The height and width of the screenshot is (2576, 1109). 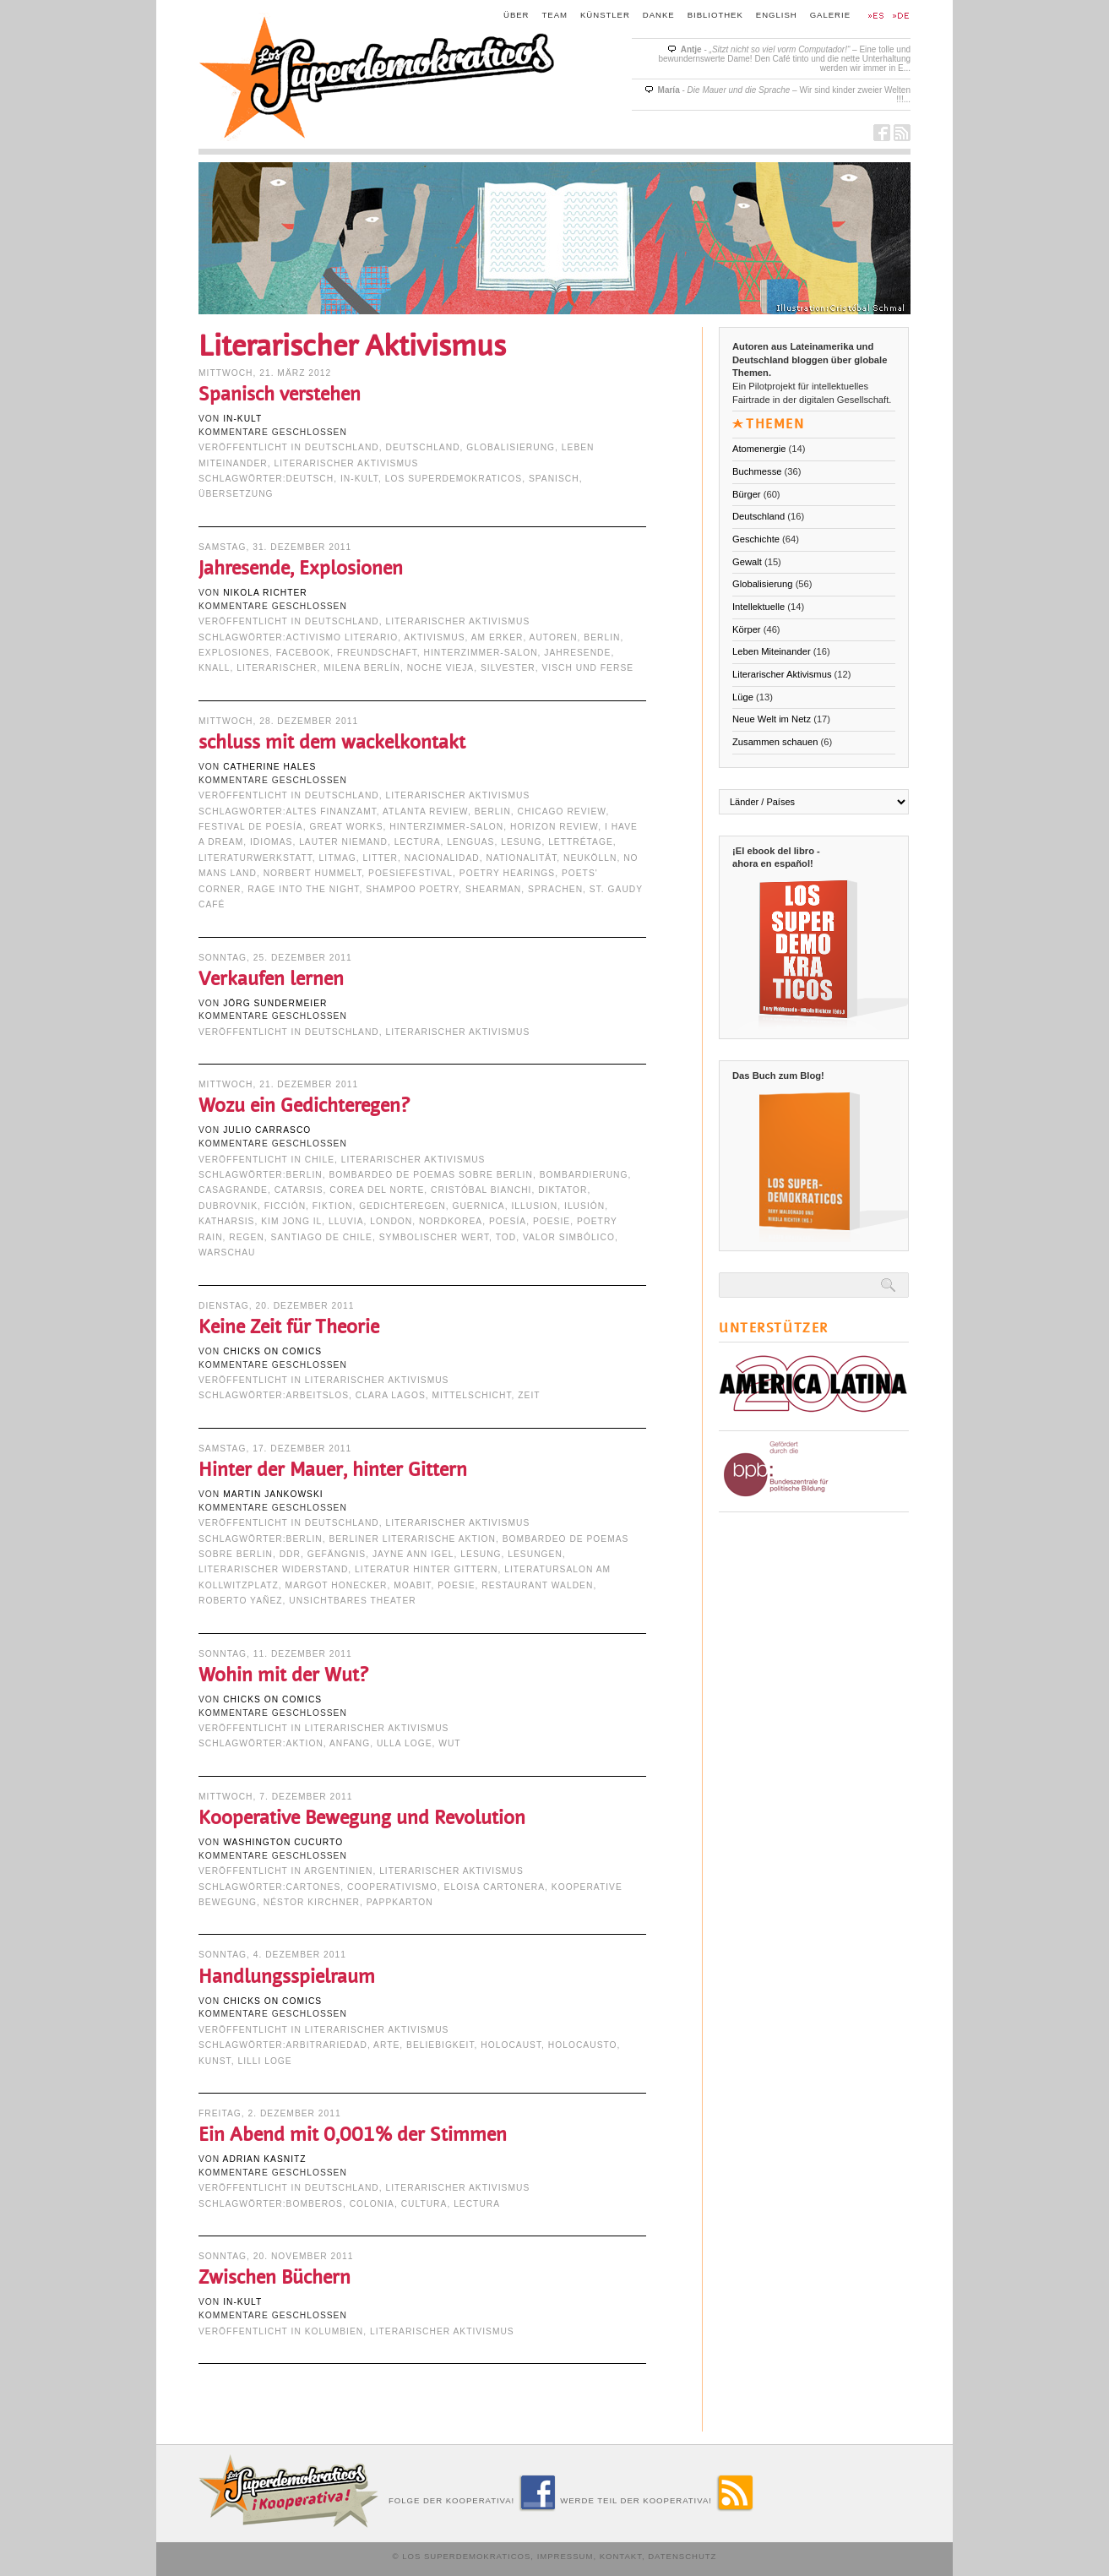 What do you see at coordinates (602, 637) in the screenshot?
I see `Berlin` at bounding box center [602, 637].